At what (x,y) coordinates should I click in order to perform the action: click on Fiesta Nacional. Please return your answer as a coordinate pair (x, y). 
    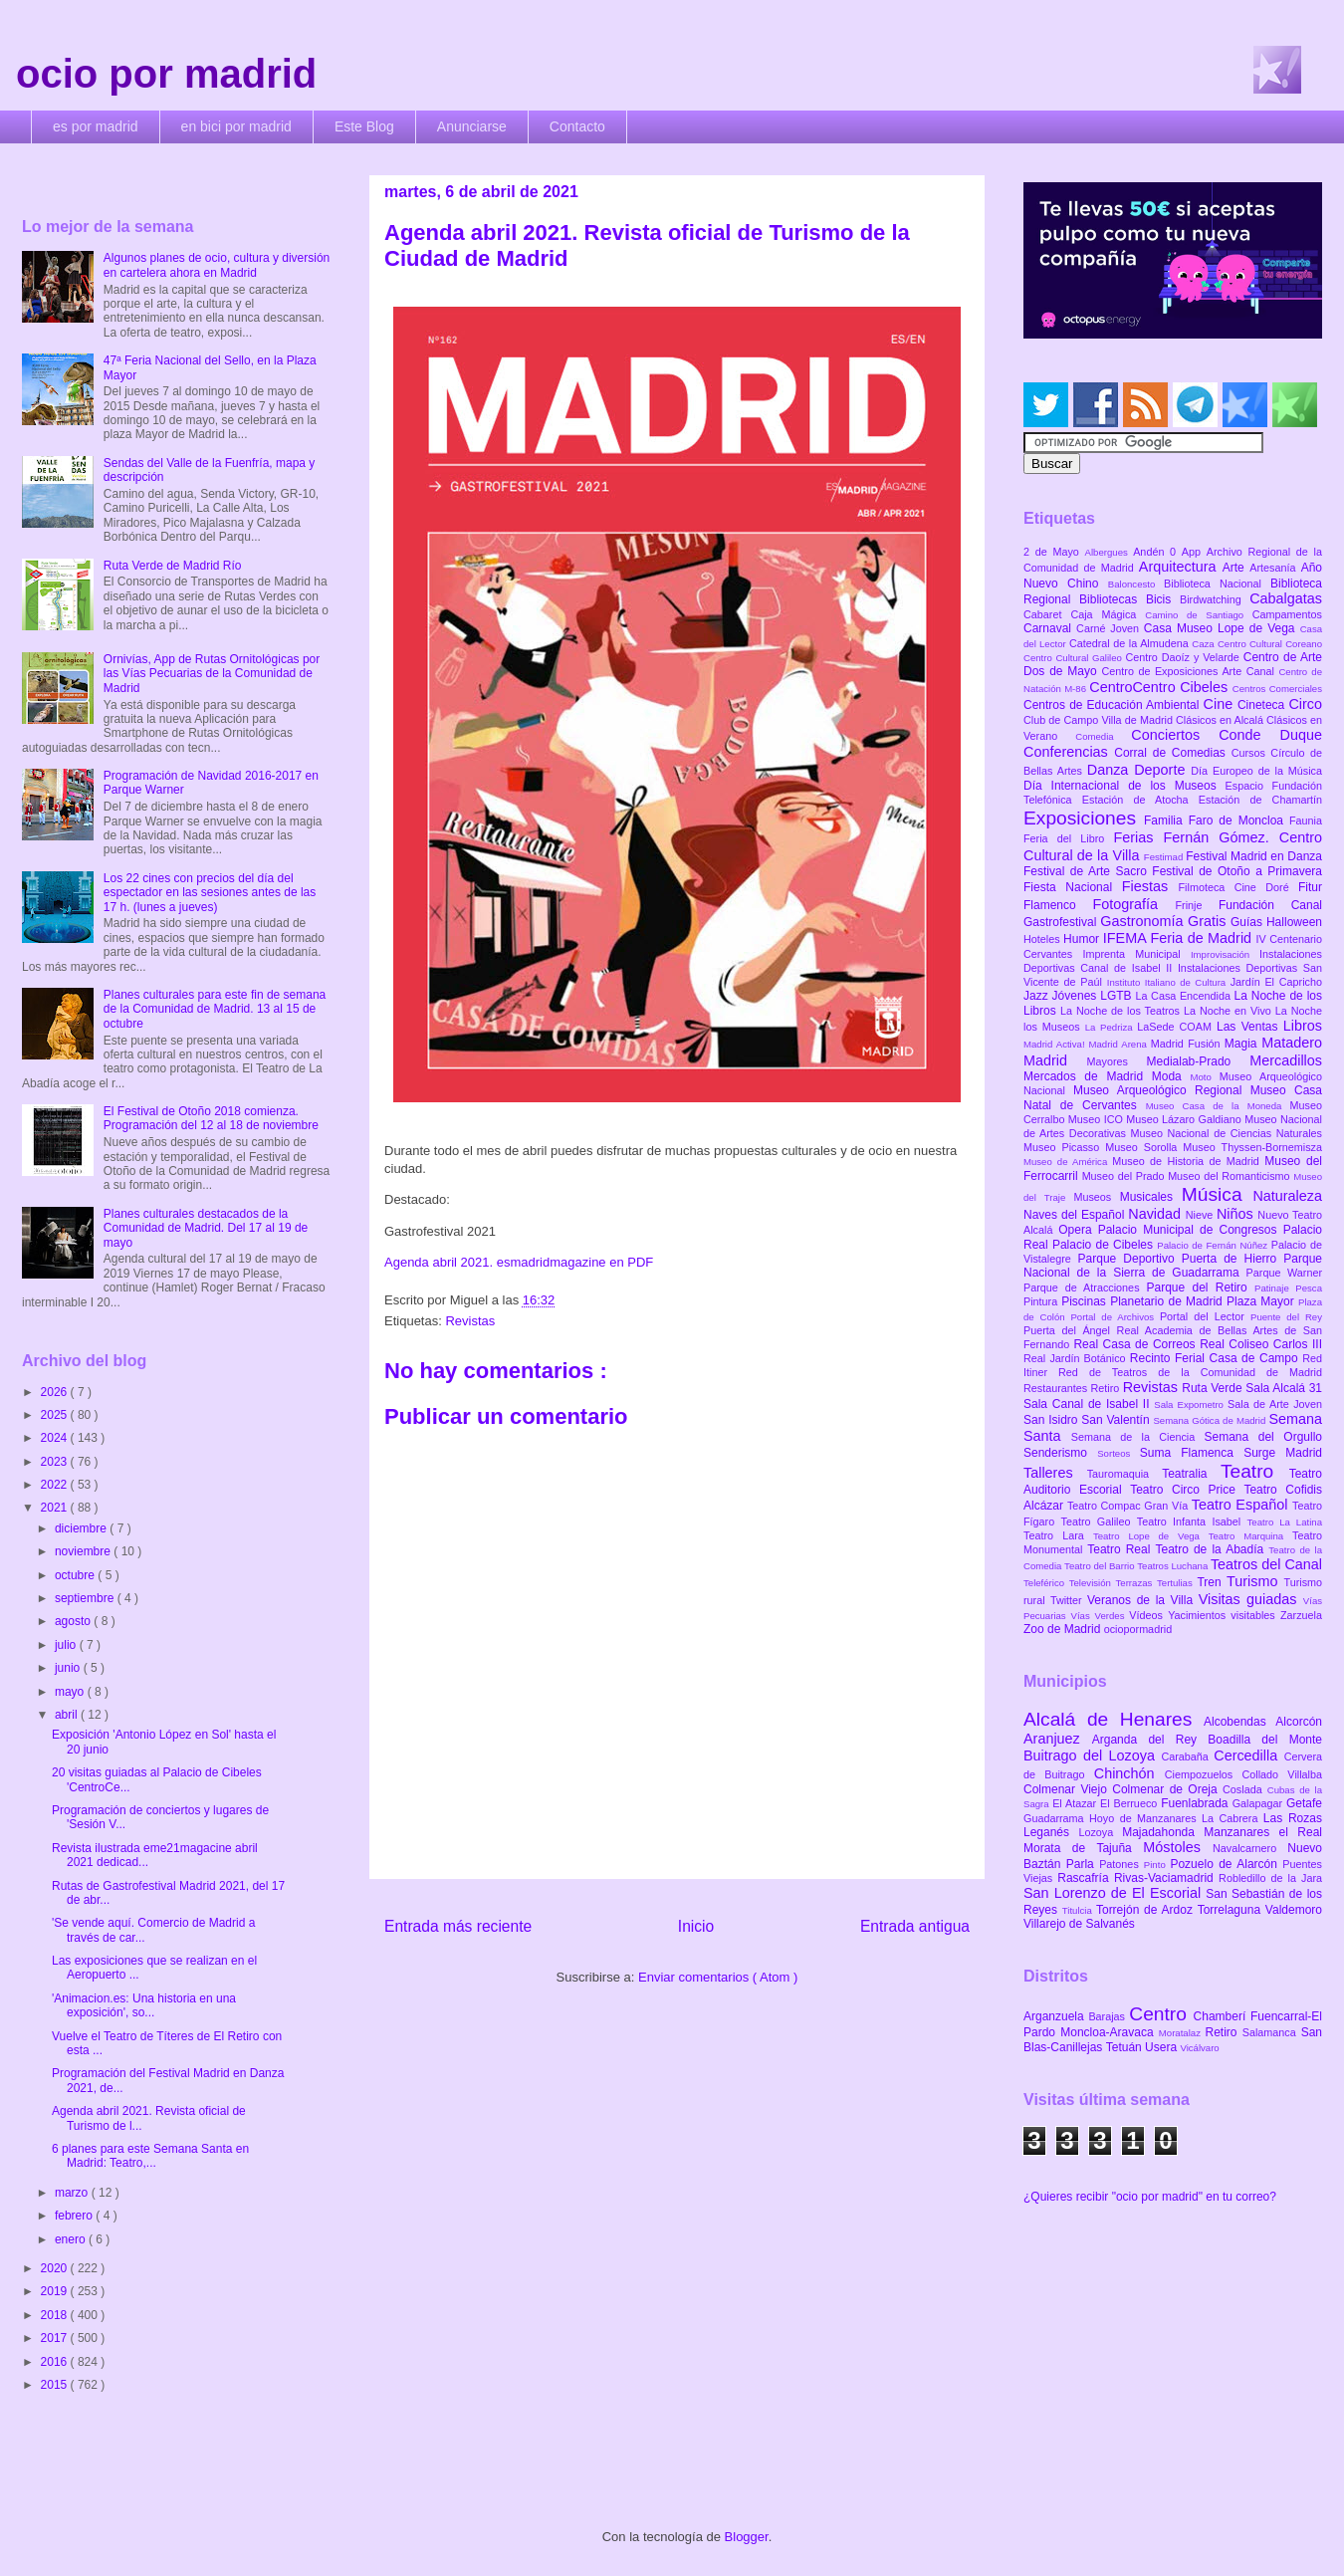
    Looking at the image, I should click on (1072, 887).